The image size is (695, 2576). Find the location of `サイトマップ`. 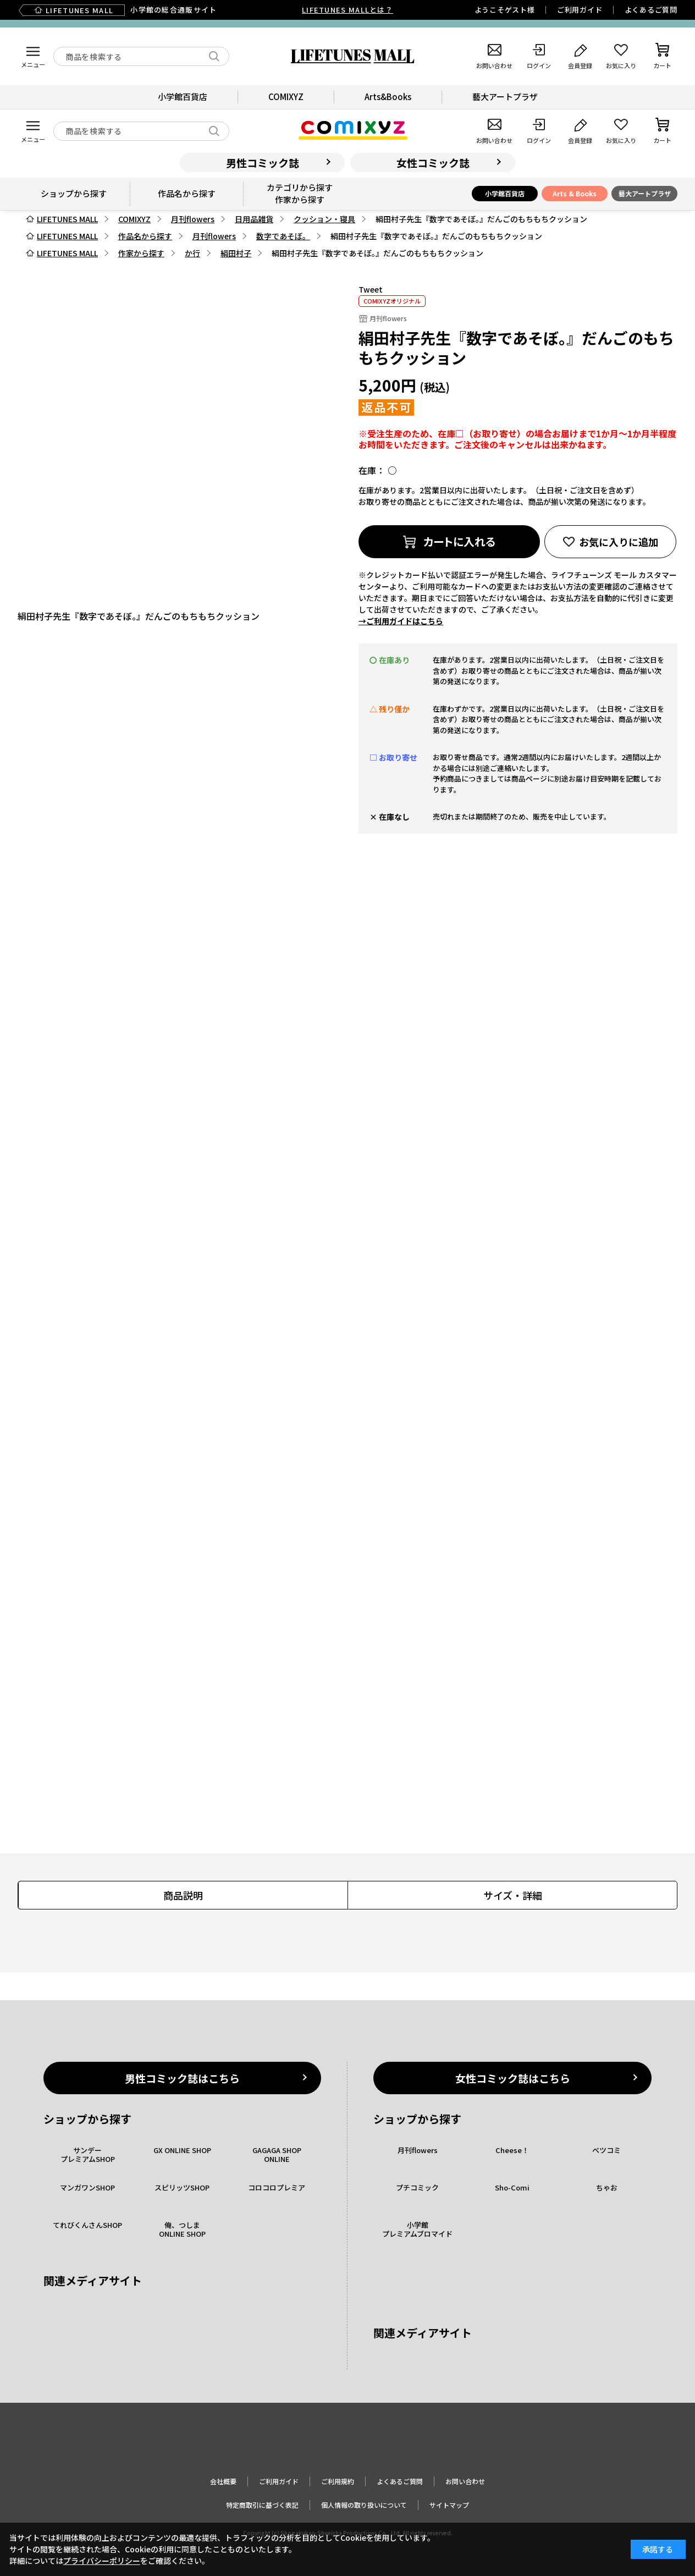

サイトマップ is located at coordinates (449, 2504).